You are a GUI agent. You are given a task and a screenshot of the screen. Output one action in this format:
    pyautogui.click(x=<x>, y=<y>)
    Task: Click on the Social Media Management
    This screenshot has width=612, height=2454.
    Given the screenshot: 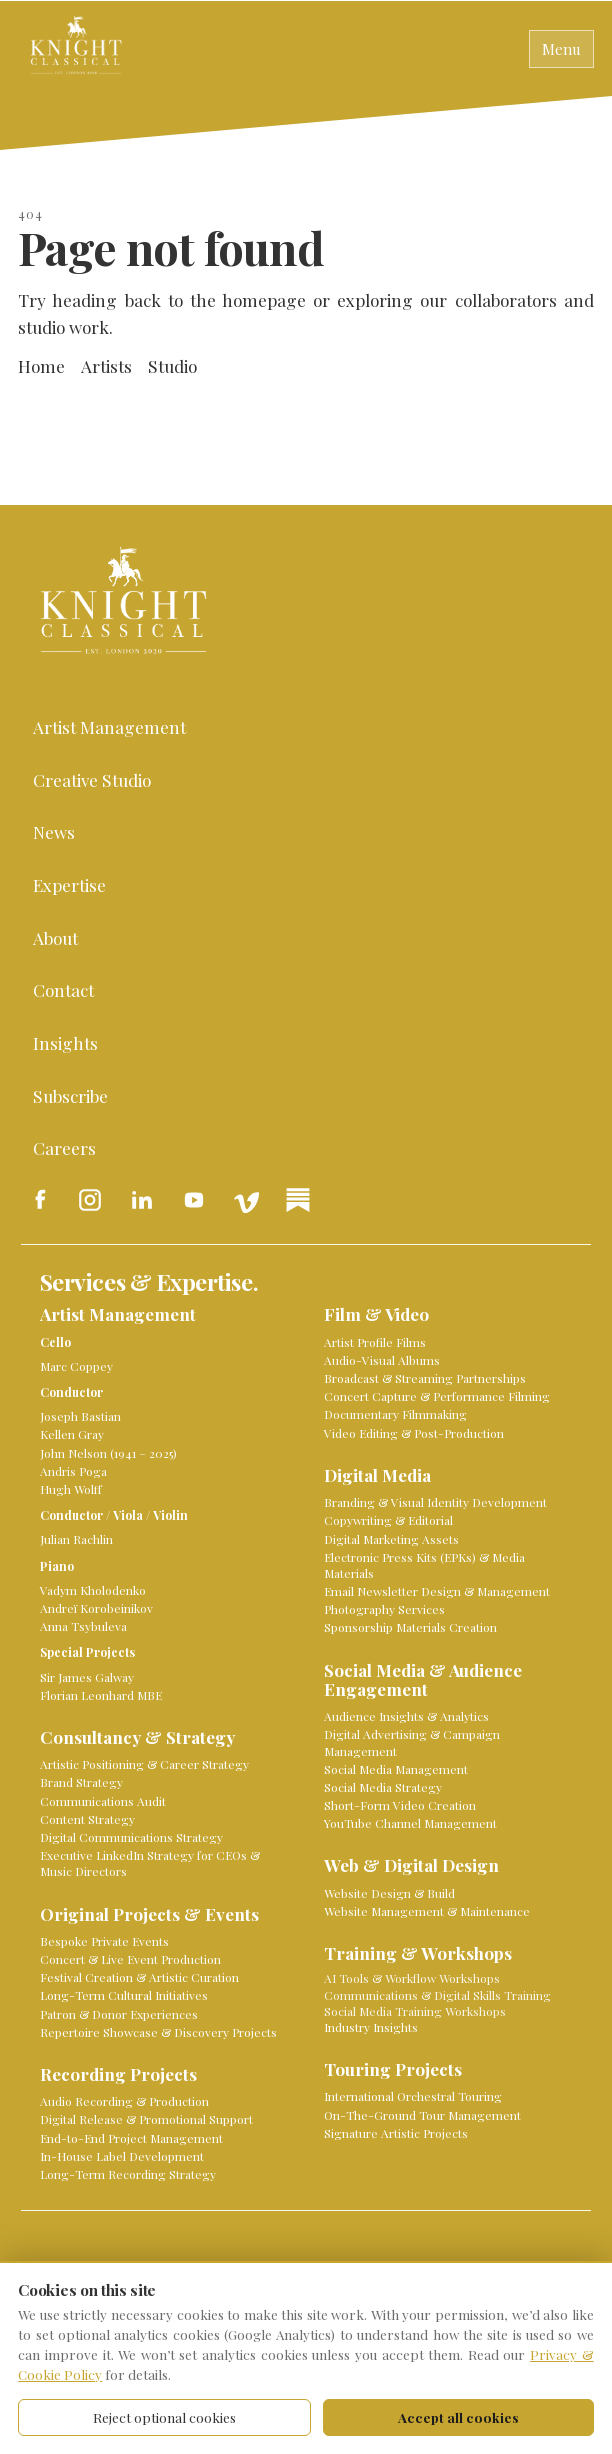 What is the action you would take?
    pyautogui.click(x=396, y=1769)
    